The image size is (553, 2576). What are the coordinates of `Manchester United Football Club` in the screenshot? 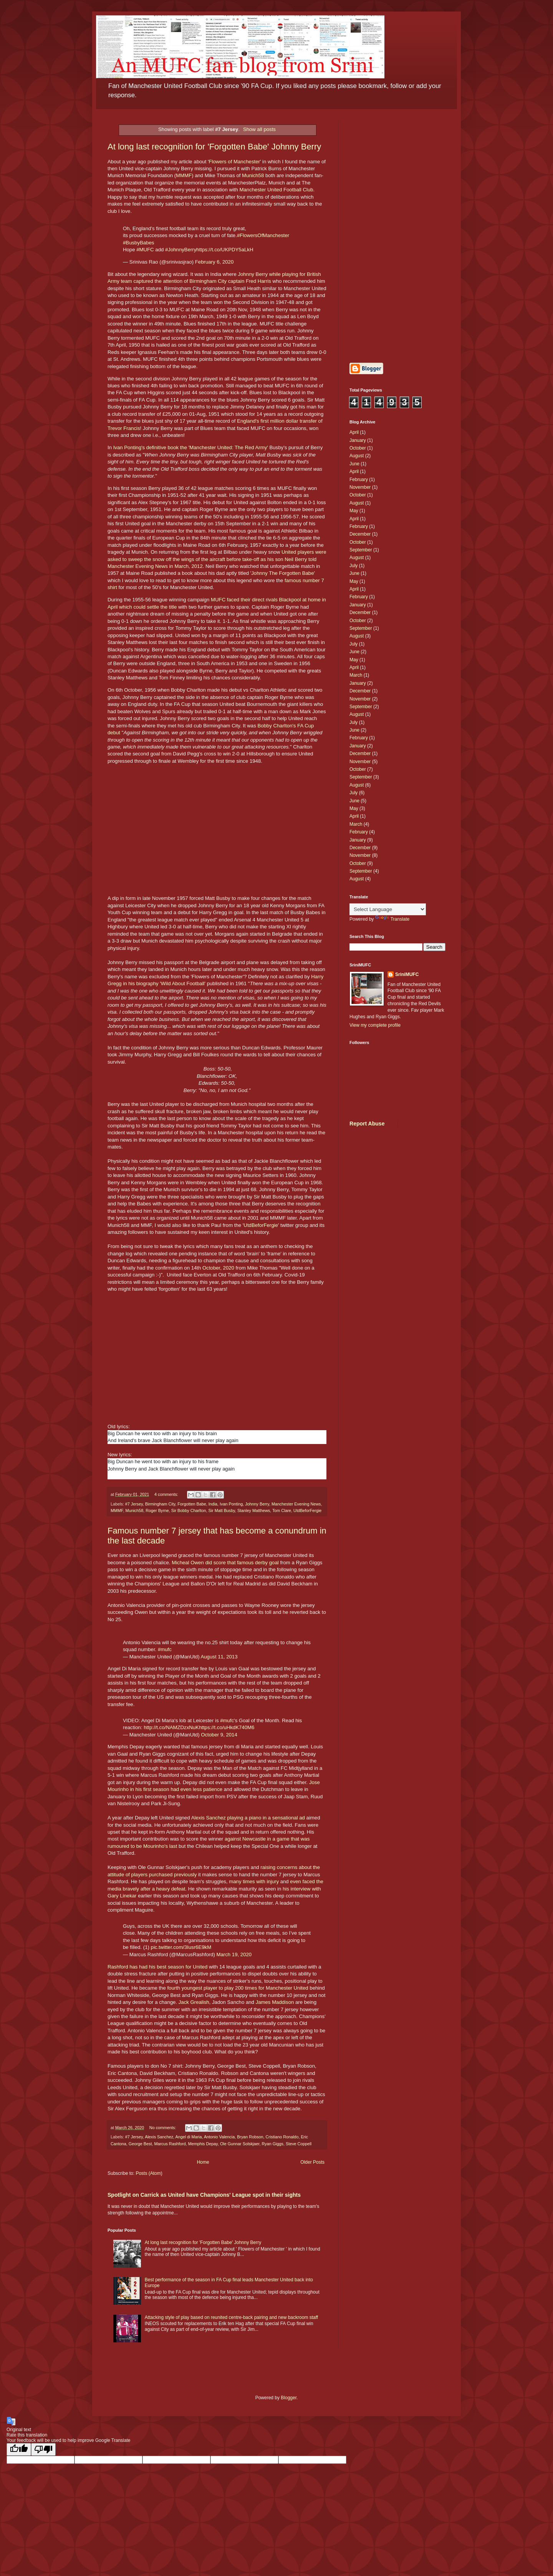 It's located at (276, 190).